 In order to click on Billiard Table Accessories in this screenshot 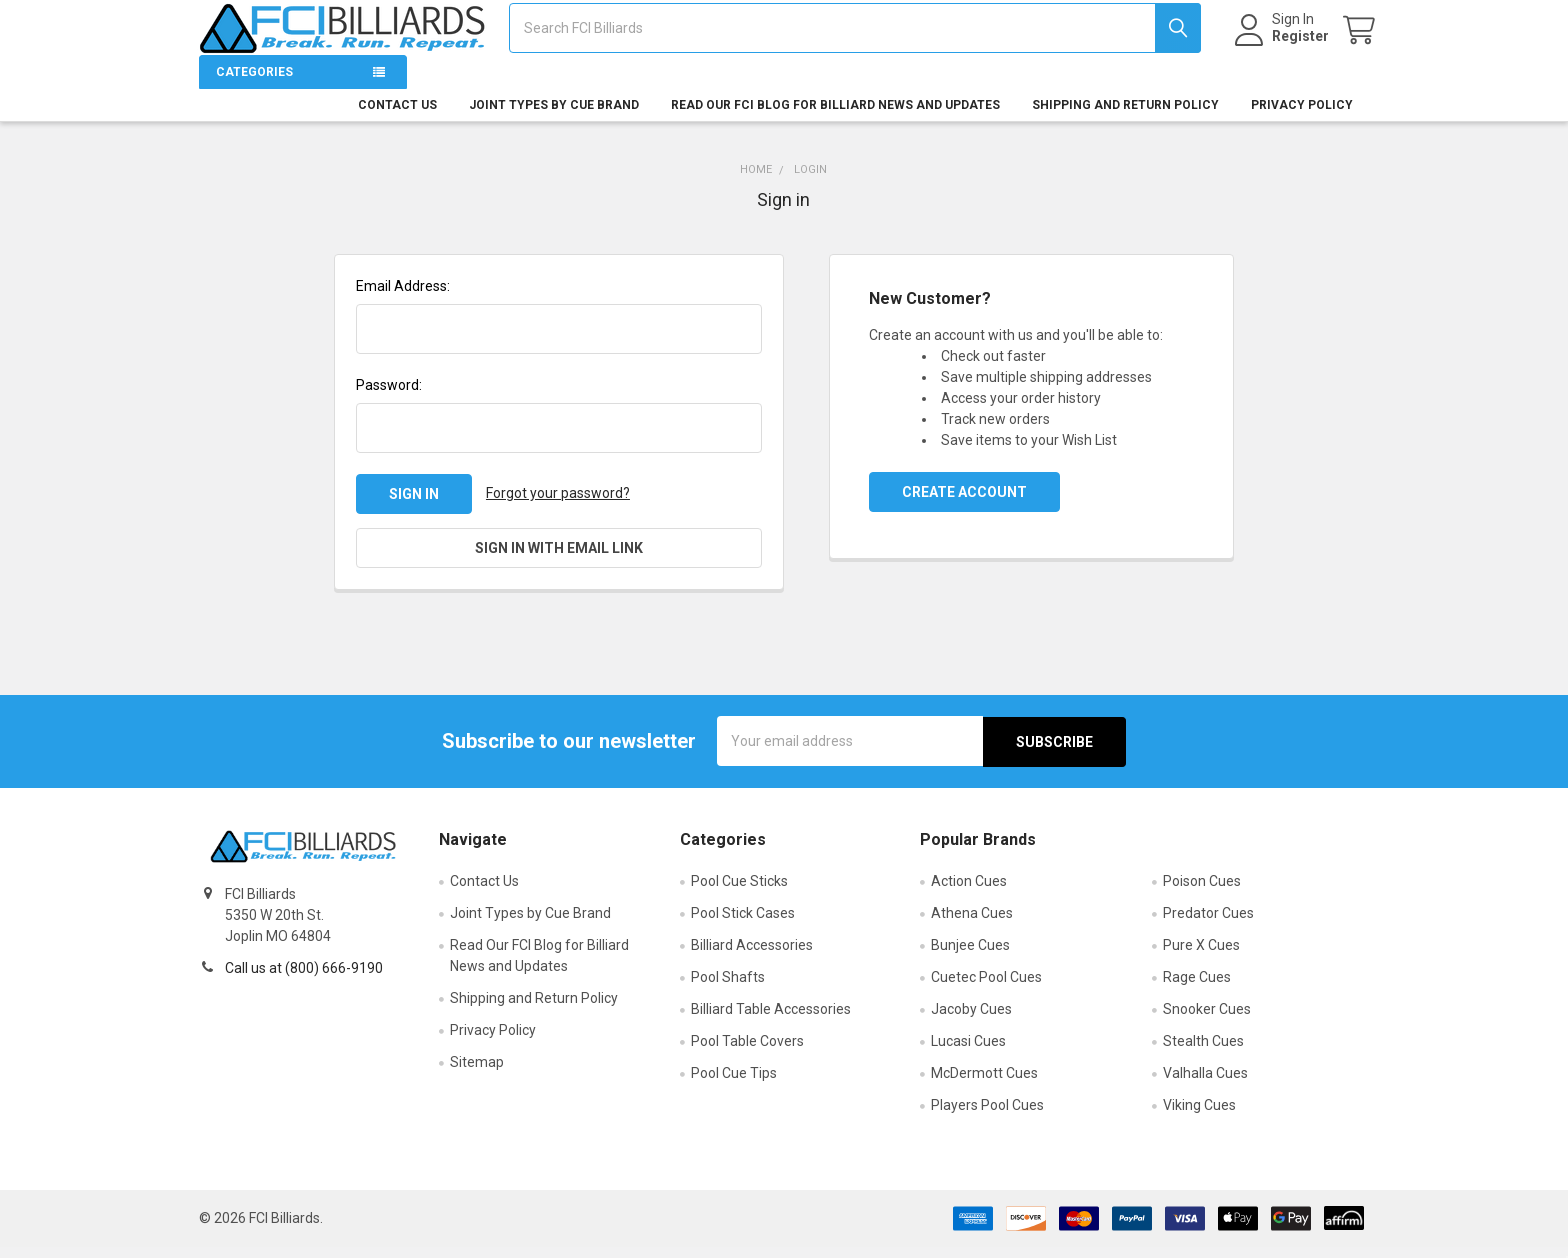, I will do `click(771, 1020)`.